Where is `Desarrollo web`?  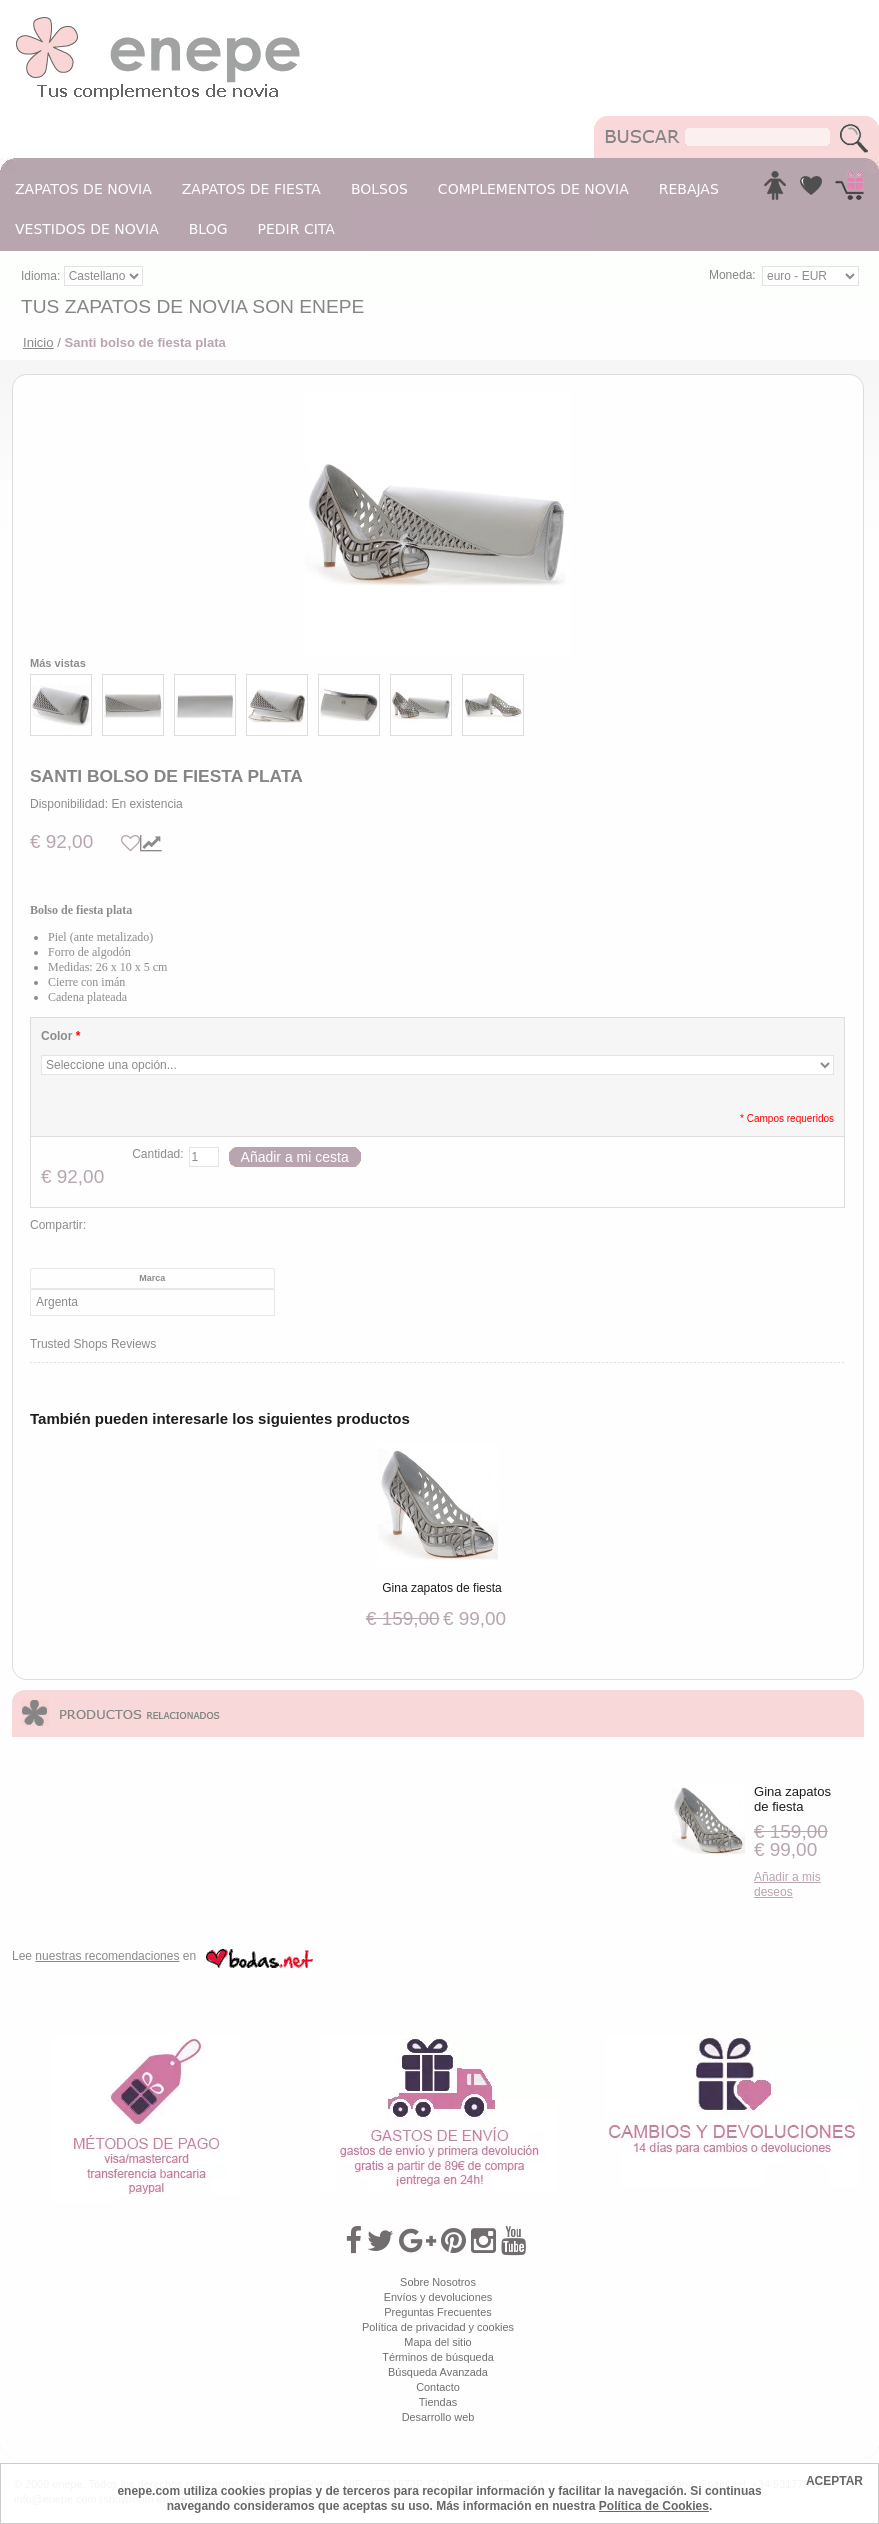 Desarrollo web is located at coordinates (438, 2417).